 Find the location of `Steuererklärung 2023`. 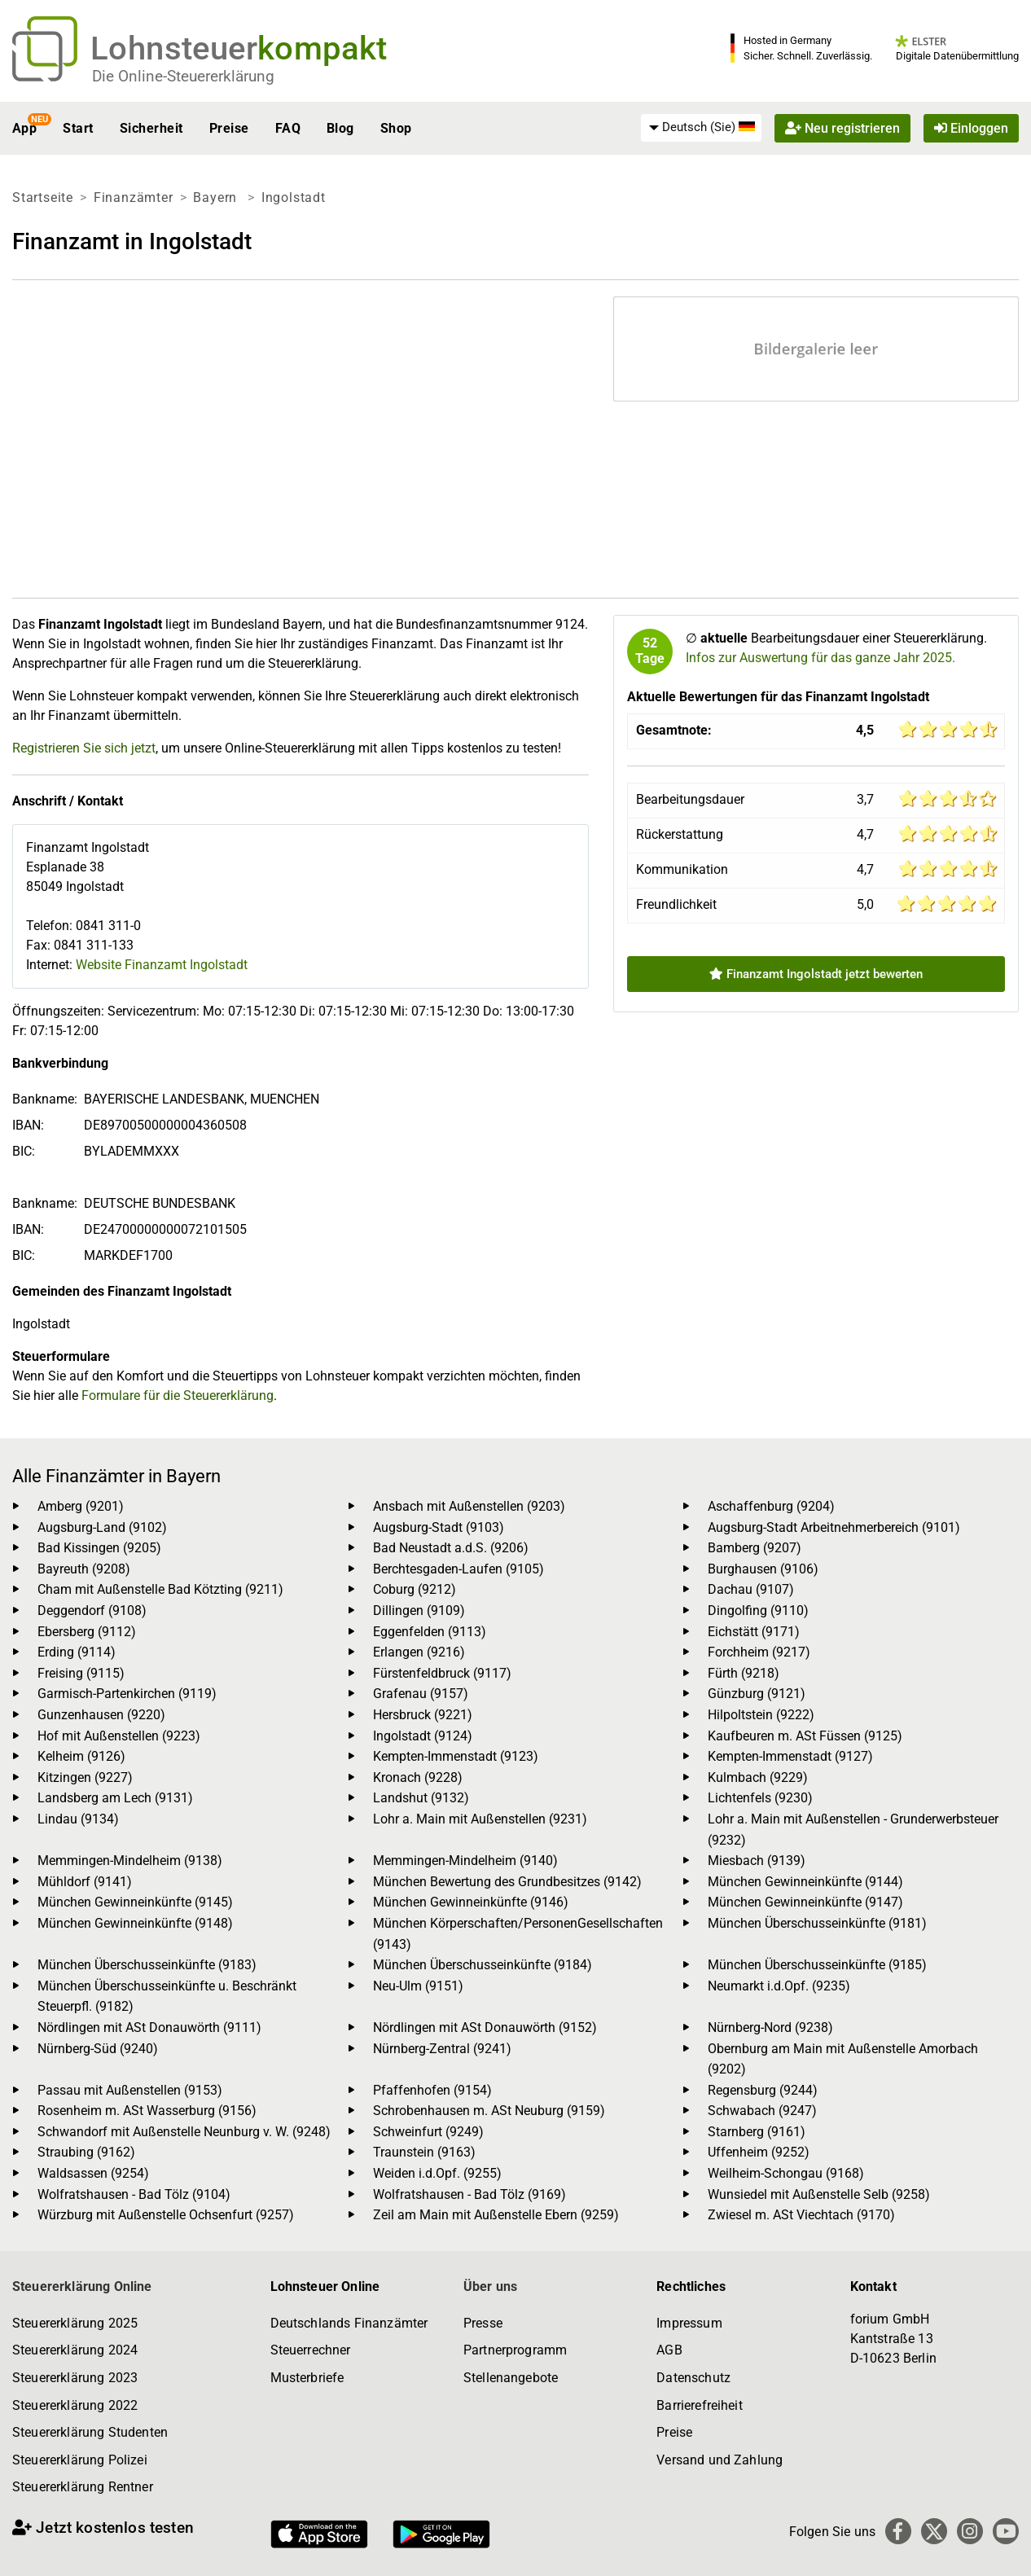

Steuererklärung 2023 is located at coordinates (75, 2377).